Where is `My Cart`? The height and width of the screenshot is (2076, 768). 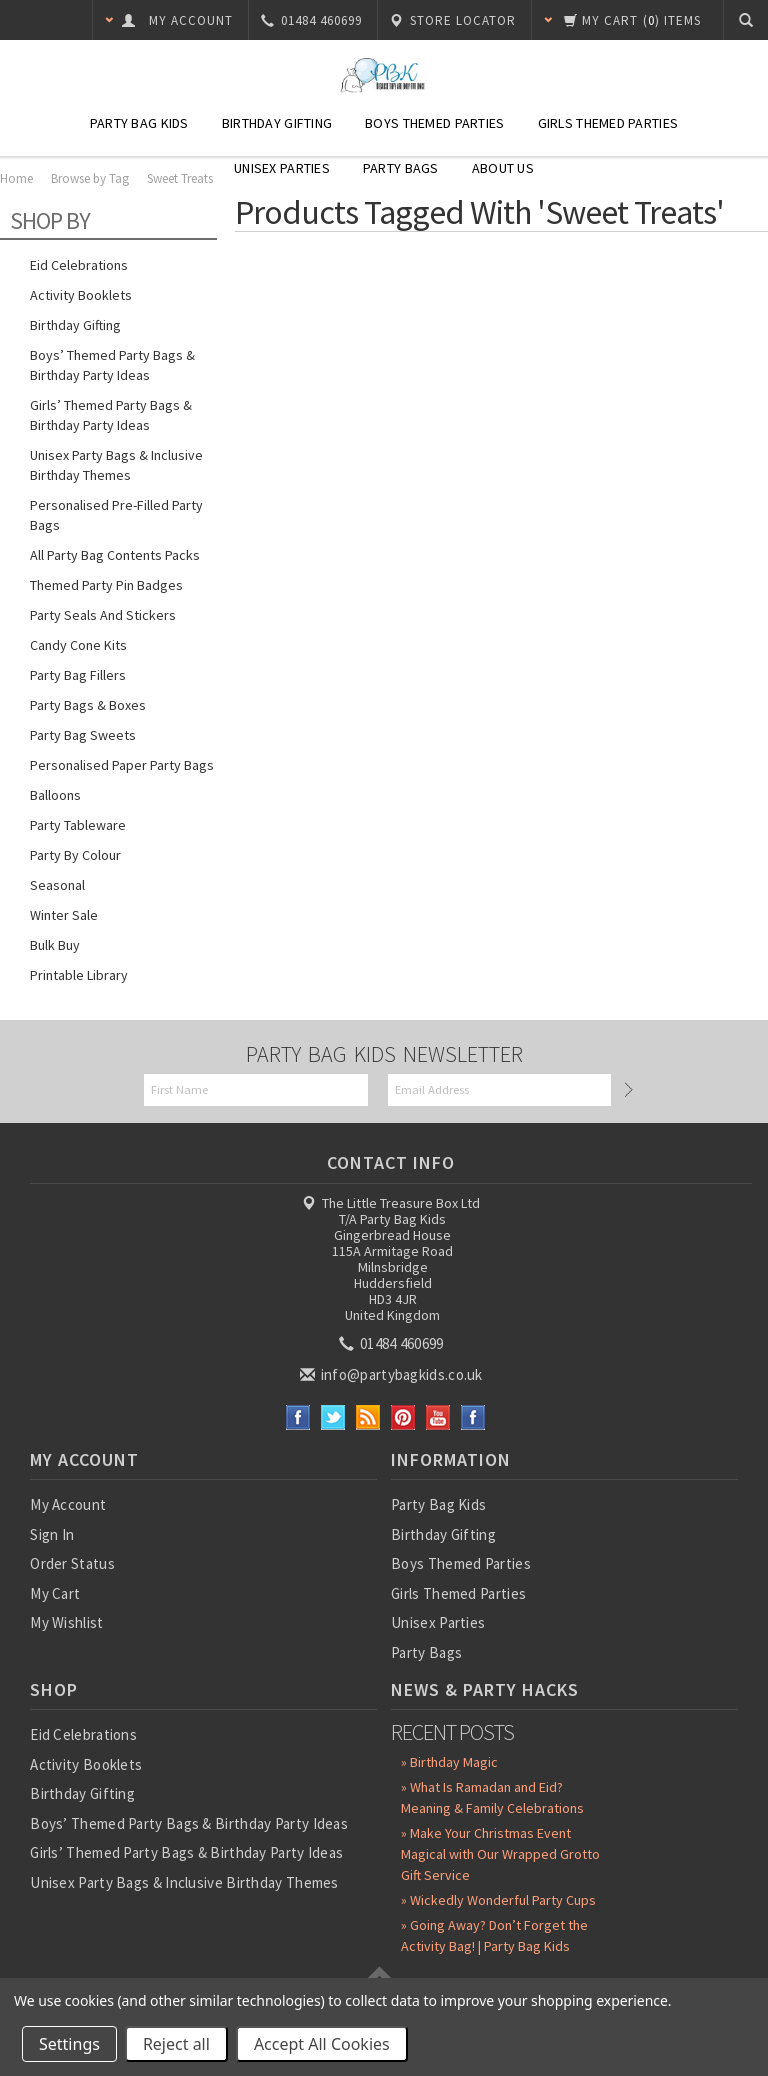
My Cart is located at coordinates (55, 1593).